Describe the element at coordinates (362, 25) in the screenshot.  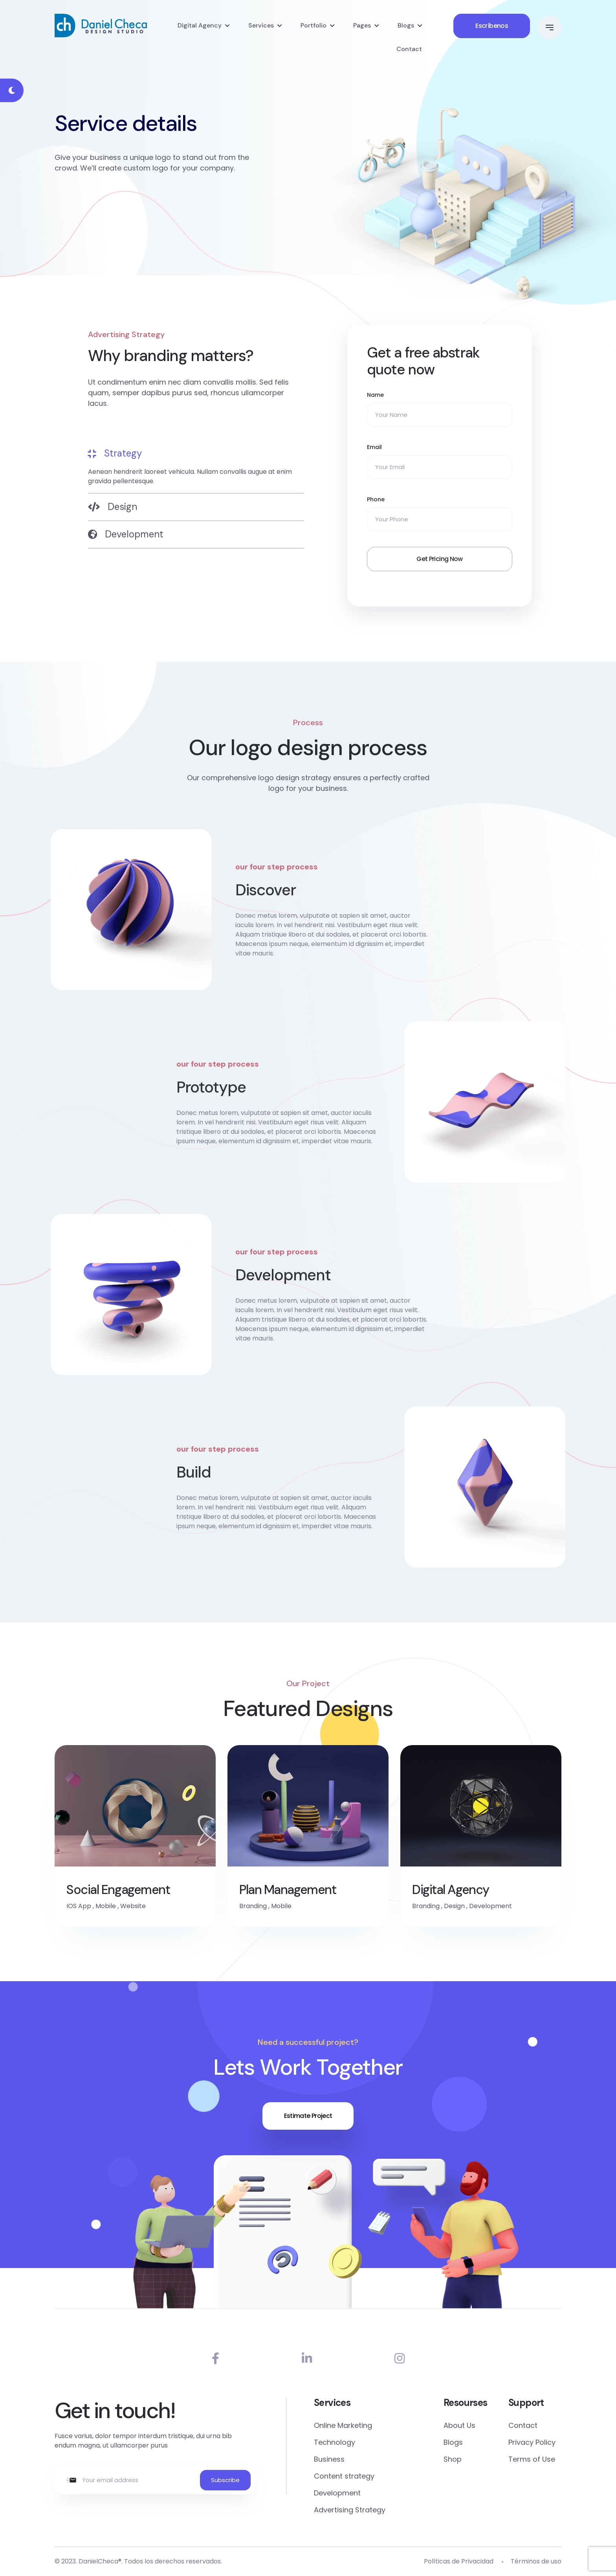
I see `Pages` at that location.